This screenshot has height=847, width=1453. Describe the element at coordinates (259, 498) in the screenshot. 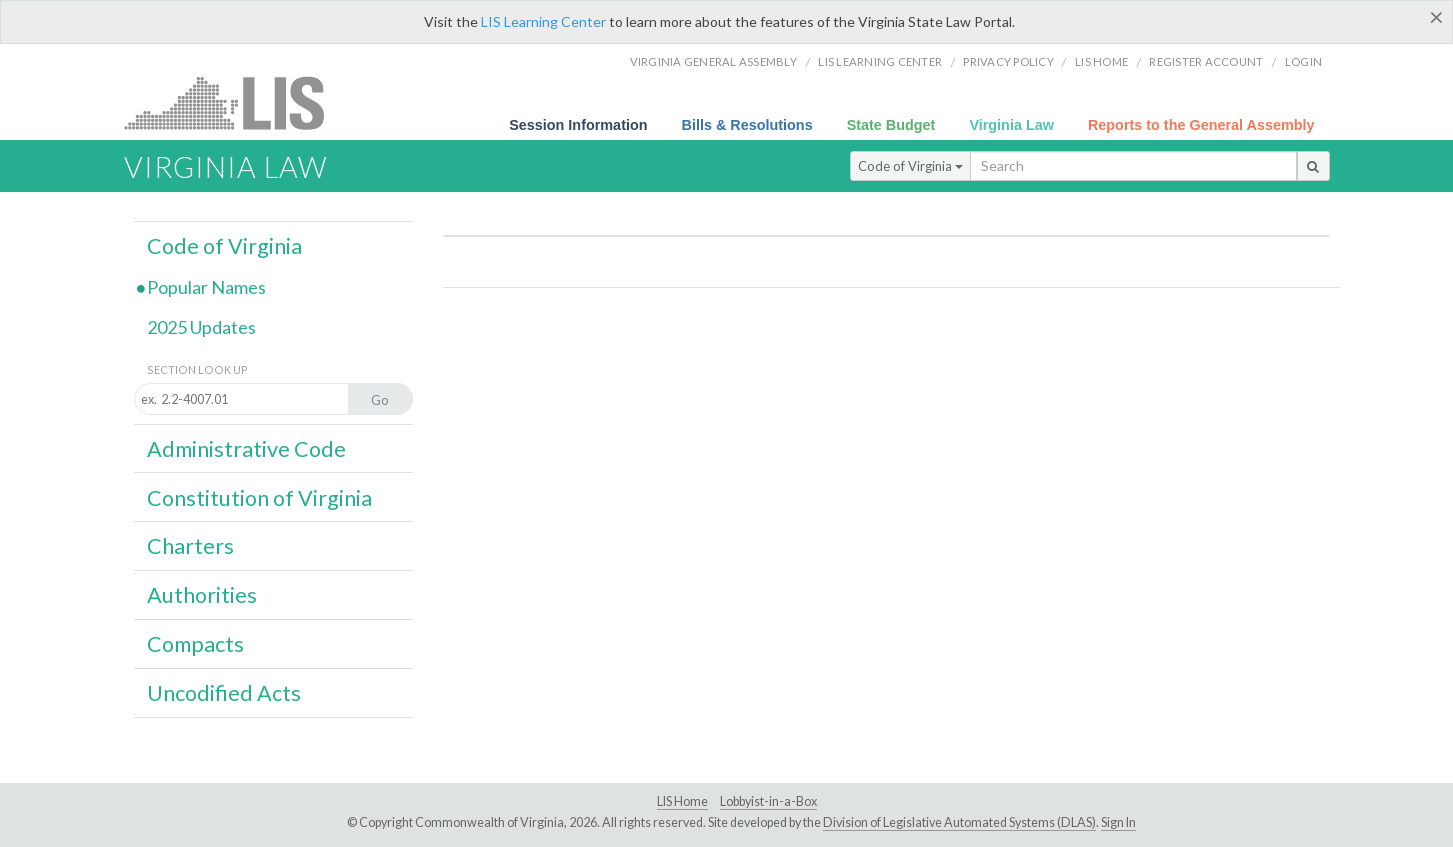

I see `Constitution of Virginia` at that location.